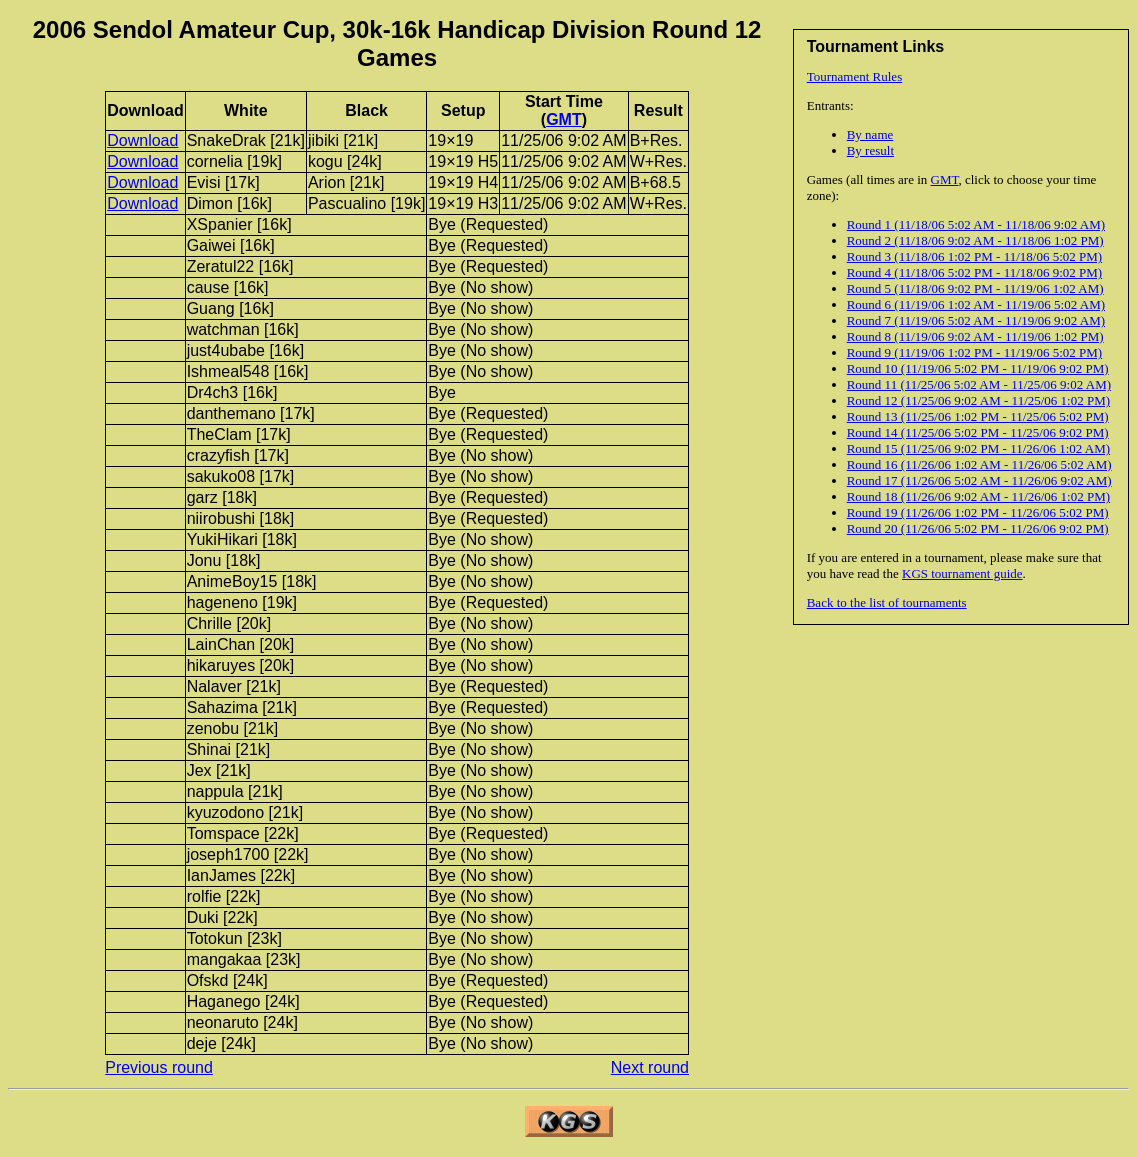  I want to click on By name, so click(870, 134).